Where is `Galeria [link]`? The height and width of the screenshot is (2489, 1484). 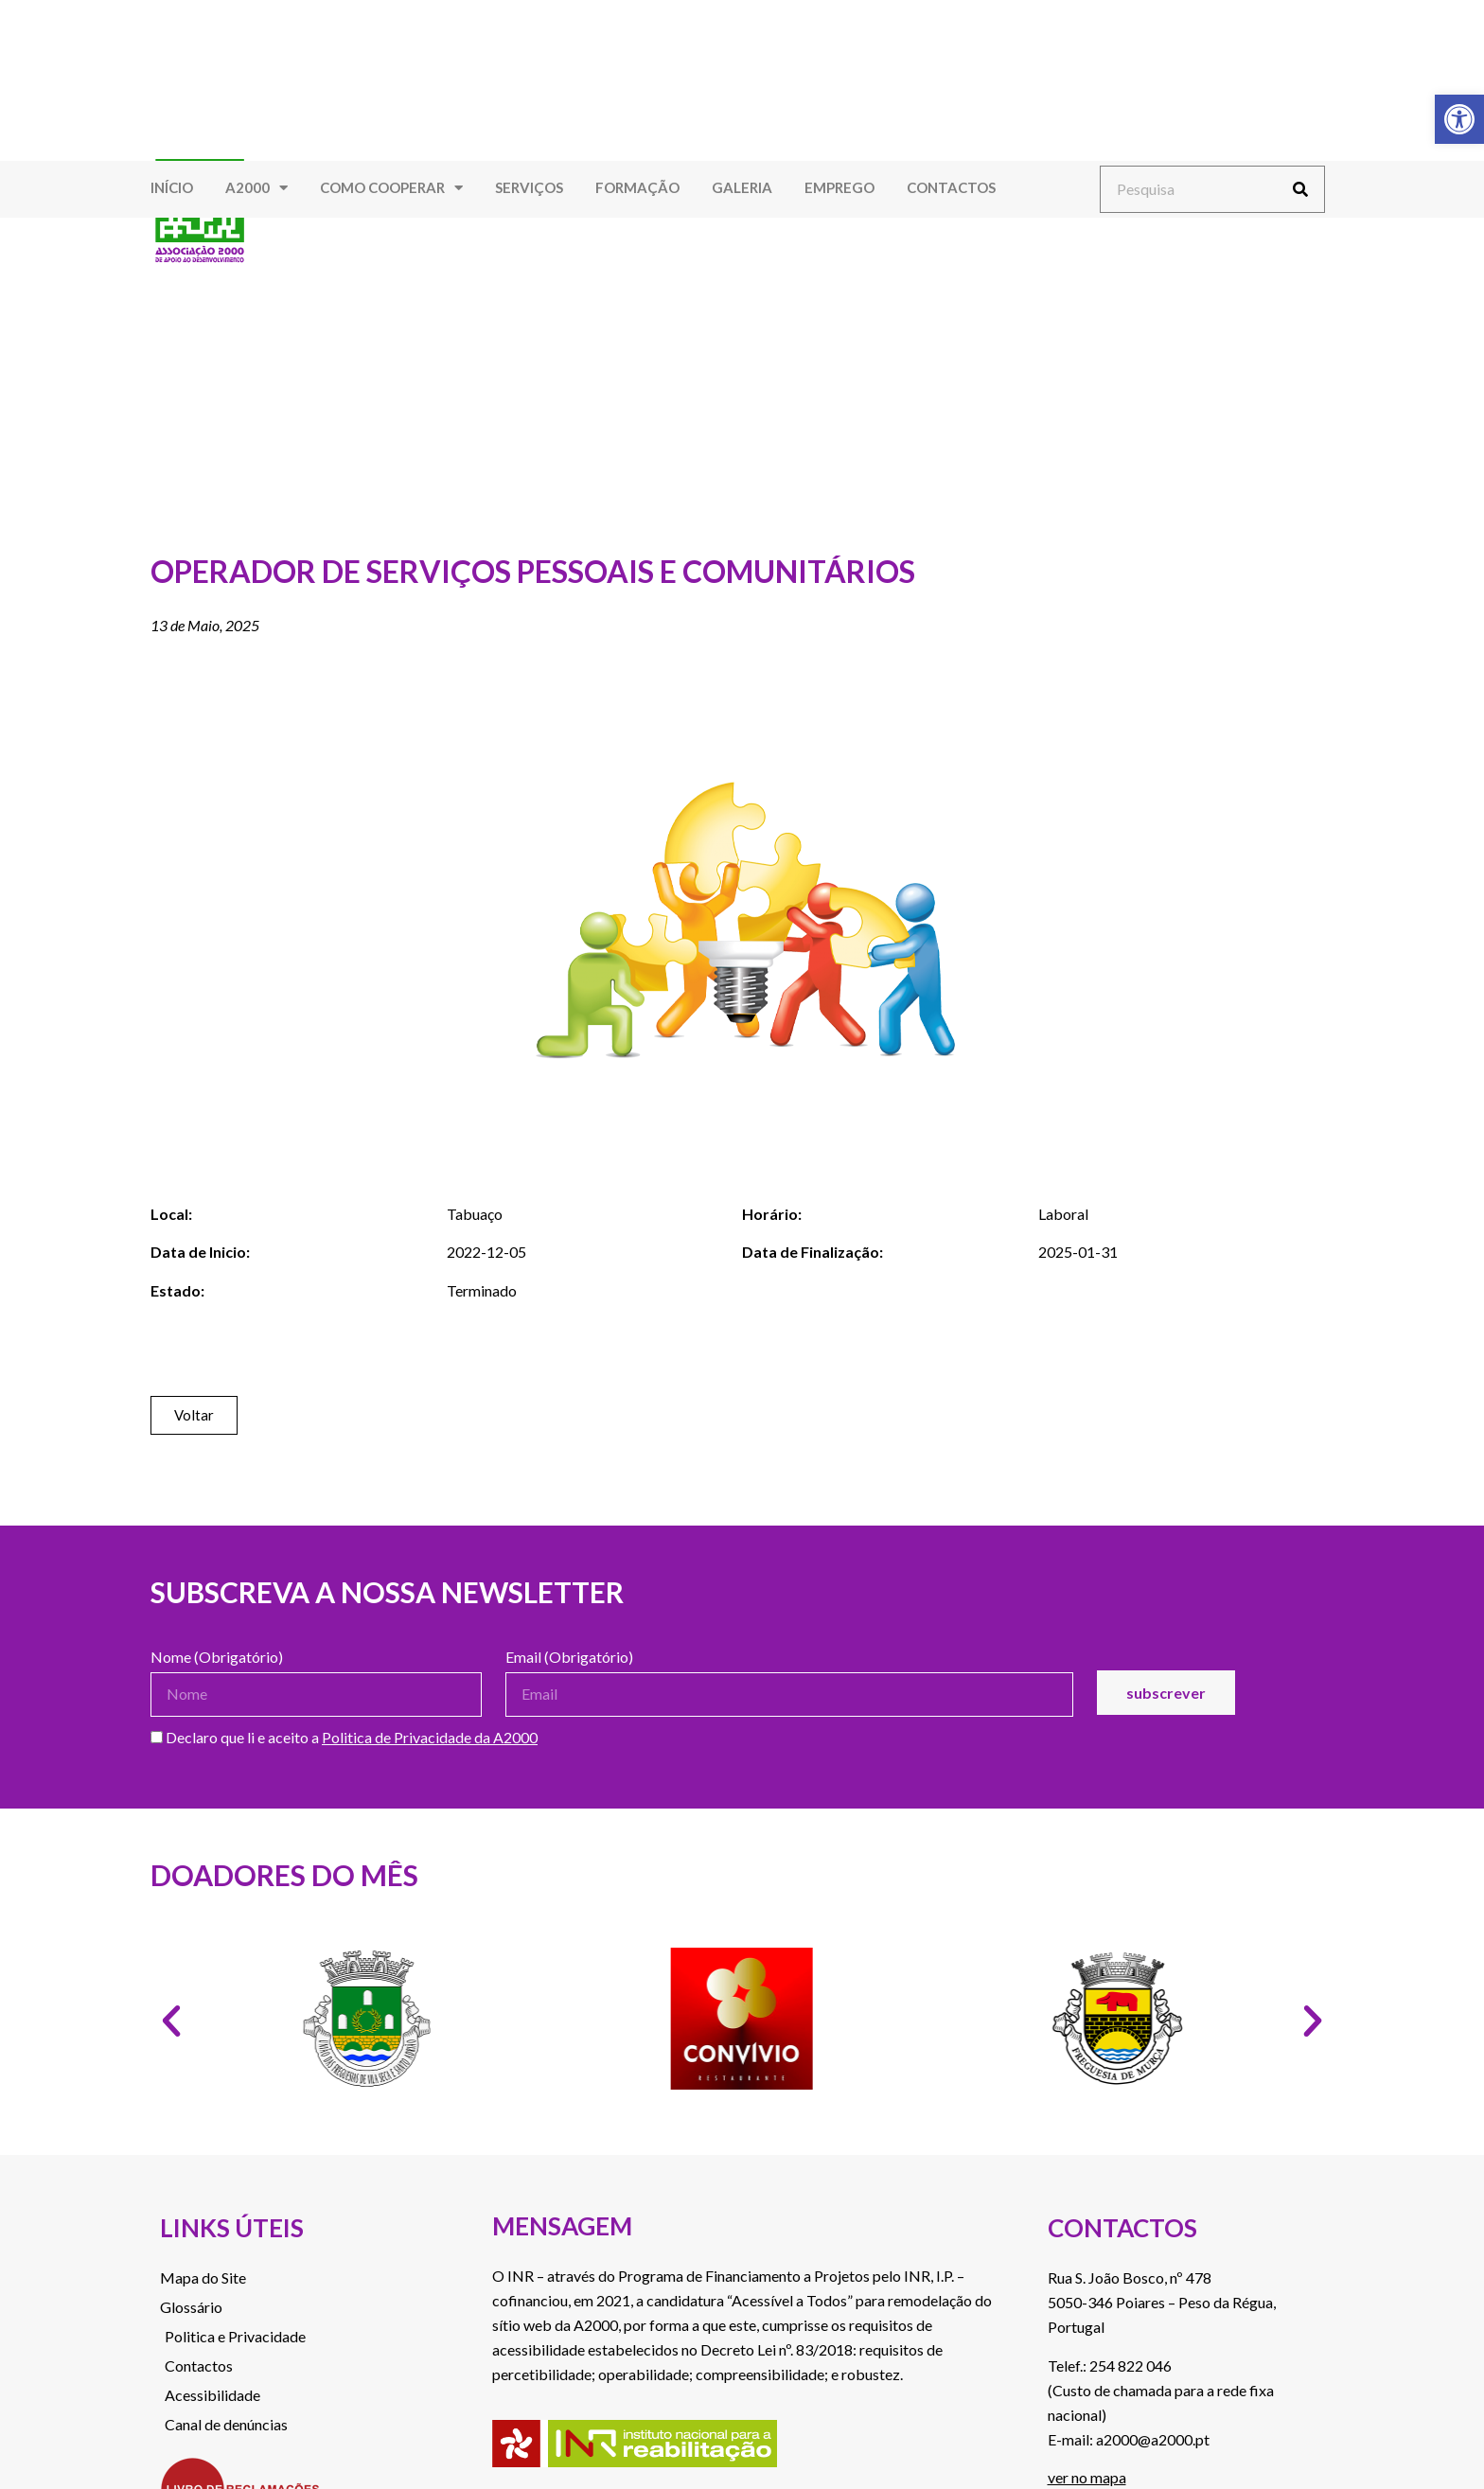 Galeria [link] is located at coordinates (742, 187).